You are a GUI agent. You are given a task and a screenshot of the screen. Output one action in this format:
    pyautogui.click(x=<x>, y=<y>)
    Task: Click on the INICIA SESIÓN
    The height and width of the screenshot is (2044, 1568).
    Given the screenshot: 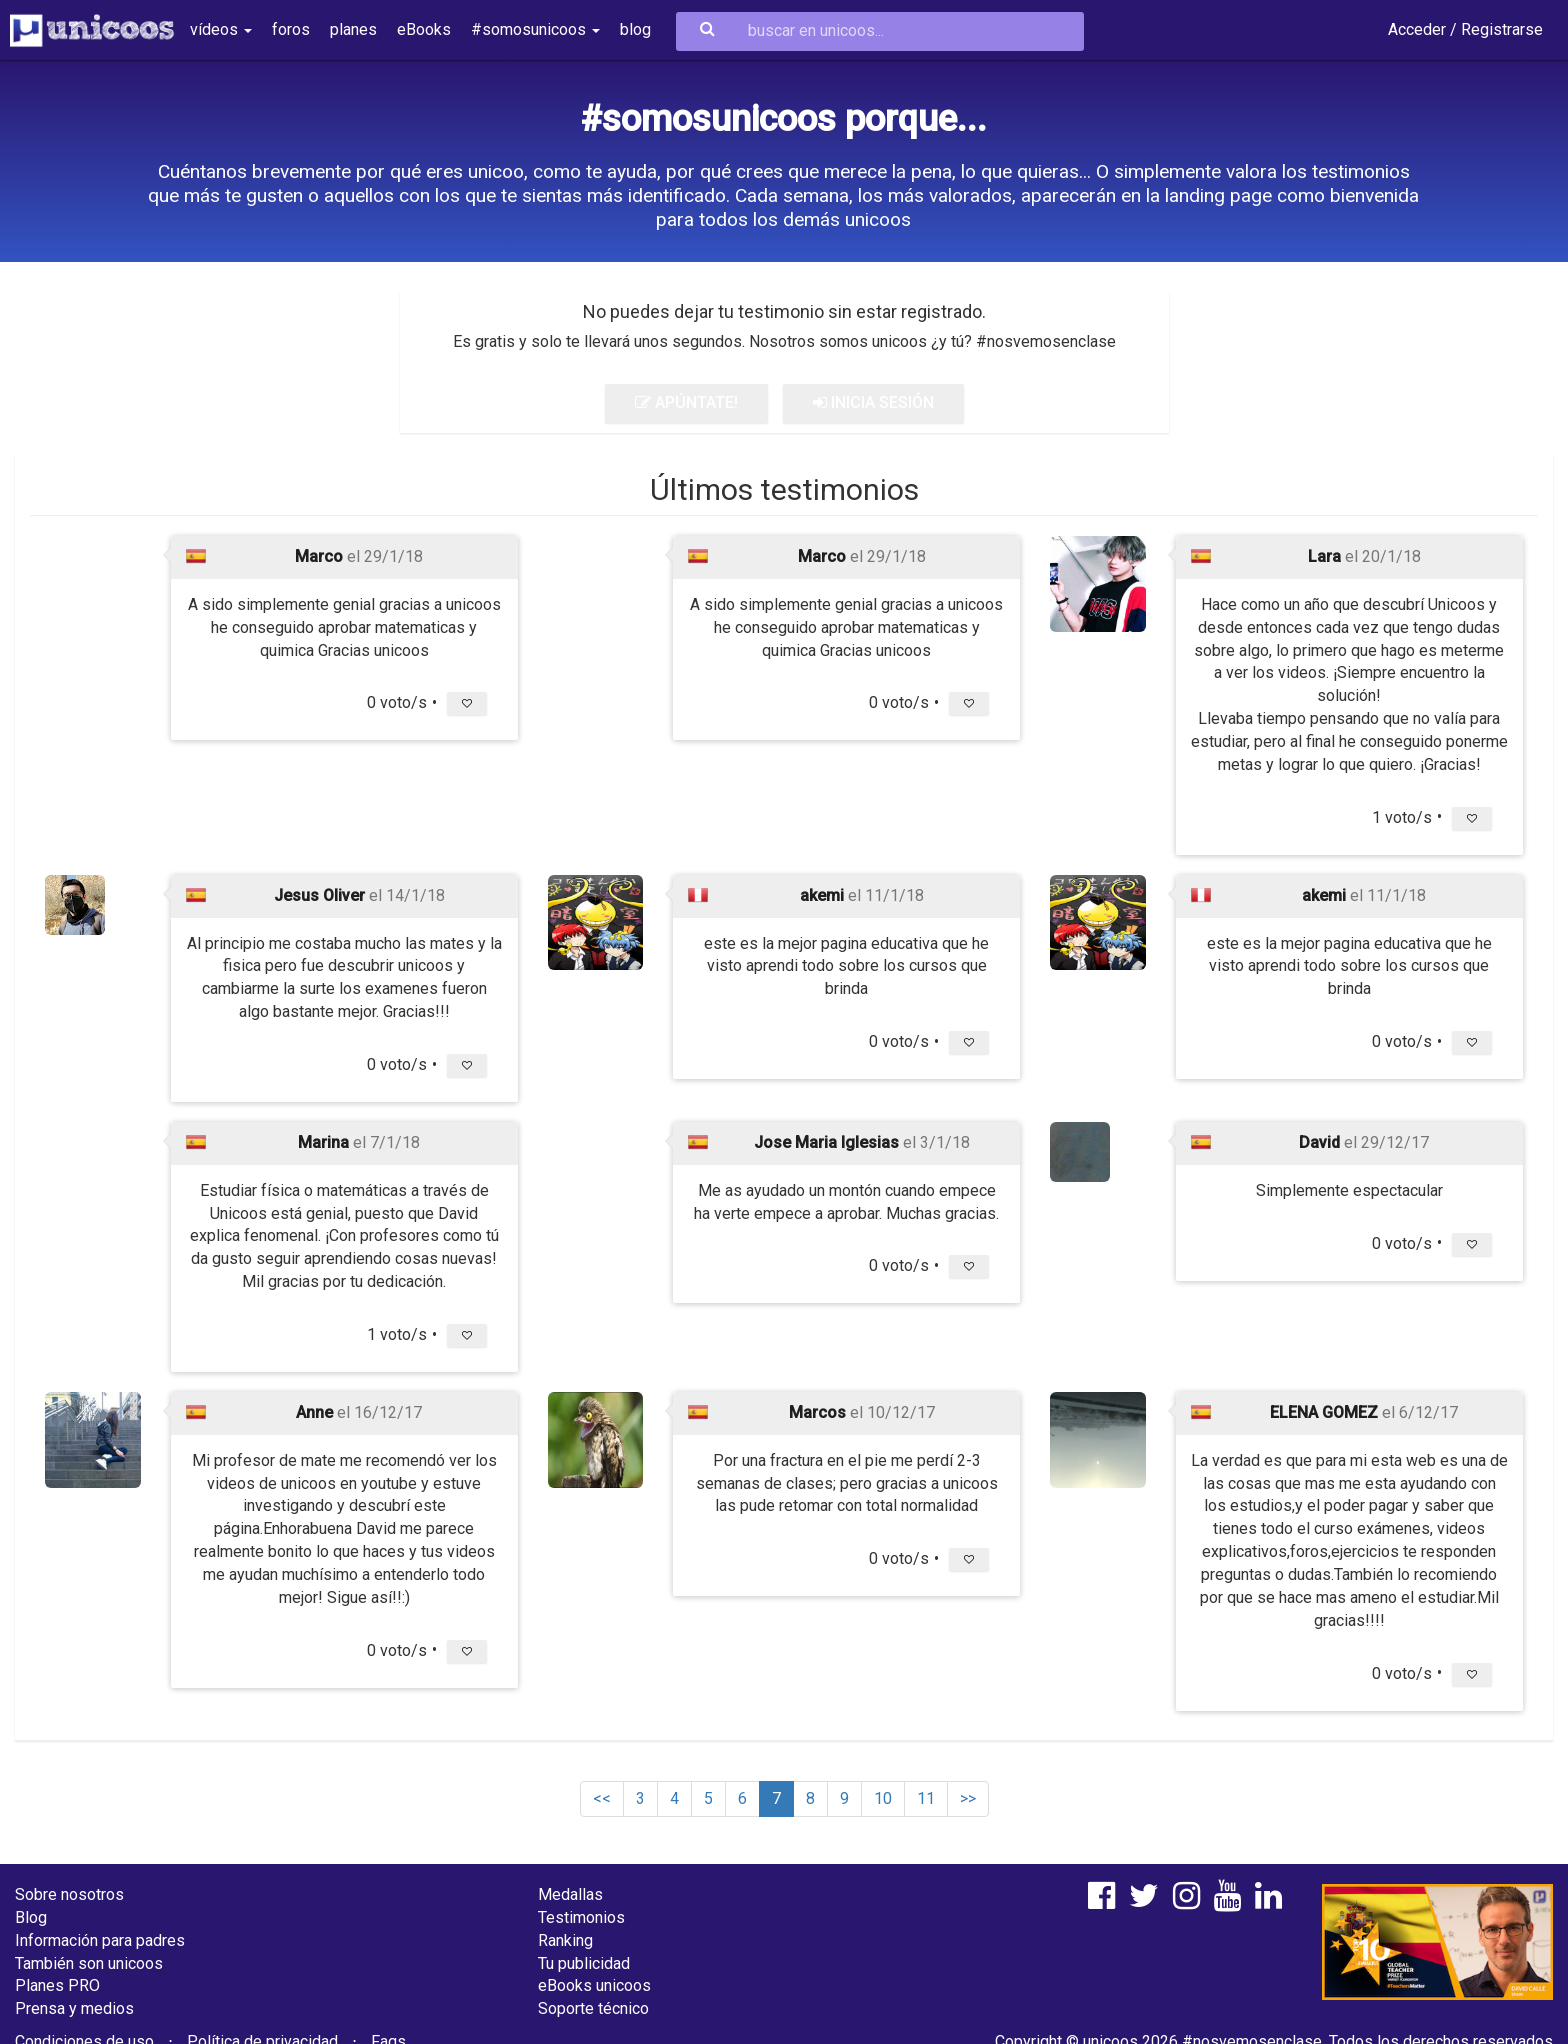 What is the action you would take?
    pyautogui.click(x=873, y=402)
    